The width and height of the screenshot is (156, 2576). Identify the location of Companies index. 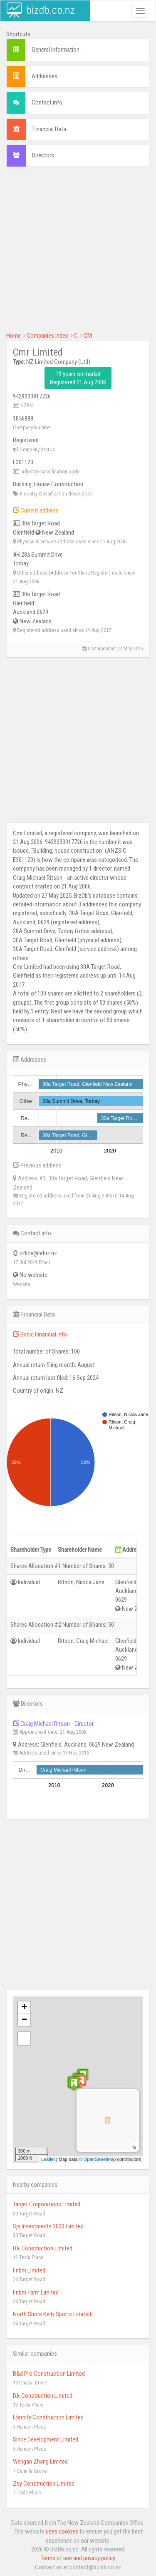
(47, 335).